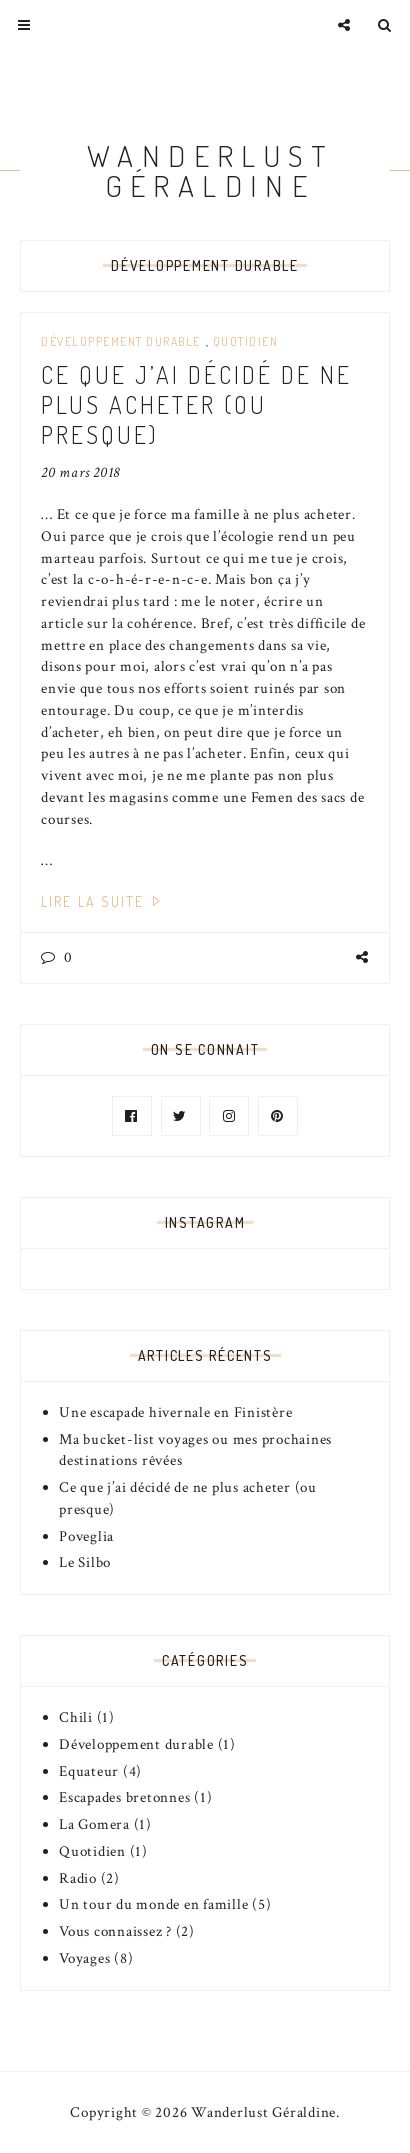 Image resolution: width=410 pixels, height=2153 pixels. I want to click on Radio, so click(78, 1878).